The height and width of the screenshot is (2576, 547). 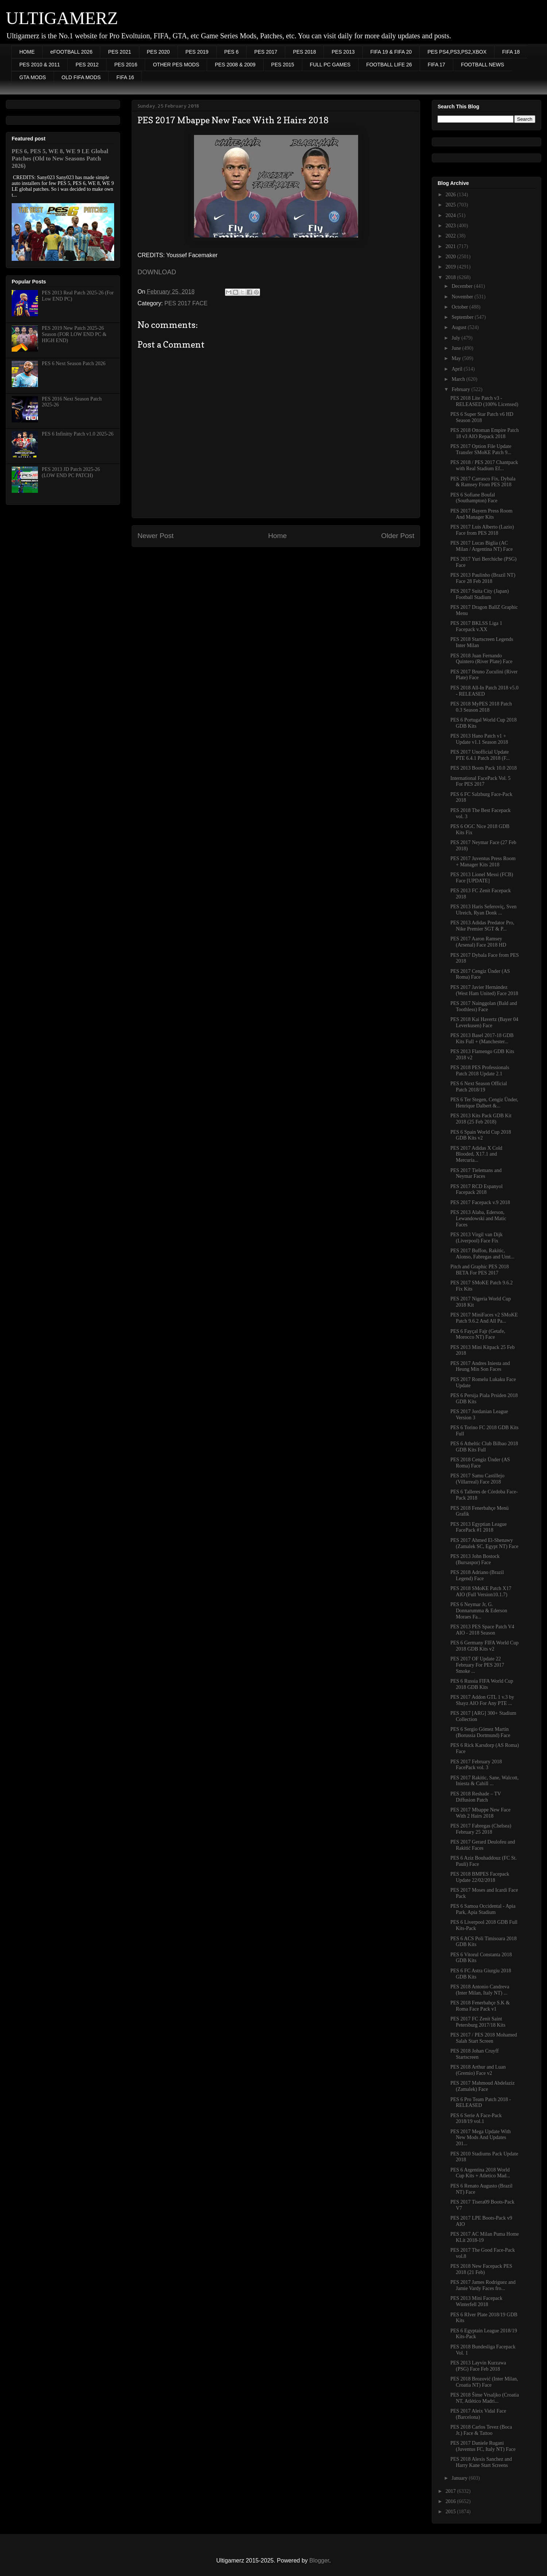 What do you see at coordinates (60, 158) in the screenshot?
I see `PES 6, PES 5, WE 8, WE 9 LE Global Patches (Old to New Seasons Patch 2026)` at bounding box center [60, 158].